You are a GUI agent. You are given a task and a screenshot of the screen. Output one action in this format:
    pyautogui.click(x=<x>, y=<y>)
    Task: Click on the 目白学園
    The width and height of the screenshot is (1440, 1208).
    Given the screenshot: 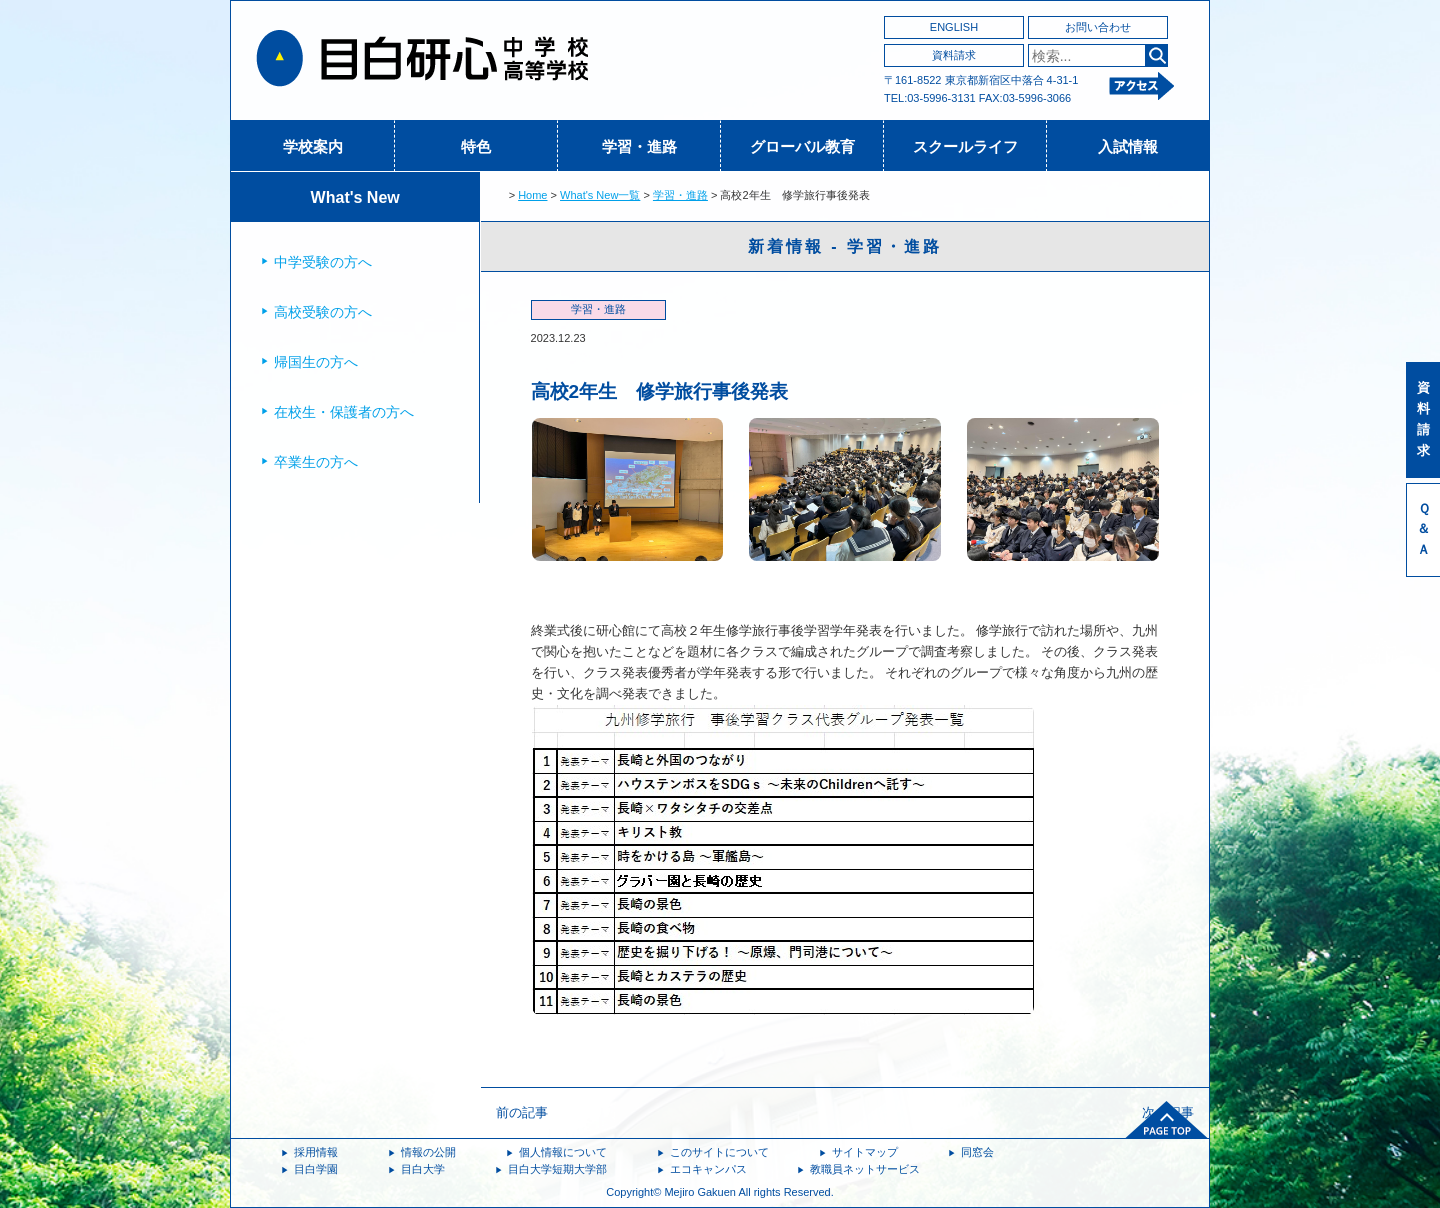 What is the action you would take?
    pyautogui.click(x=316, y=1169)
    